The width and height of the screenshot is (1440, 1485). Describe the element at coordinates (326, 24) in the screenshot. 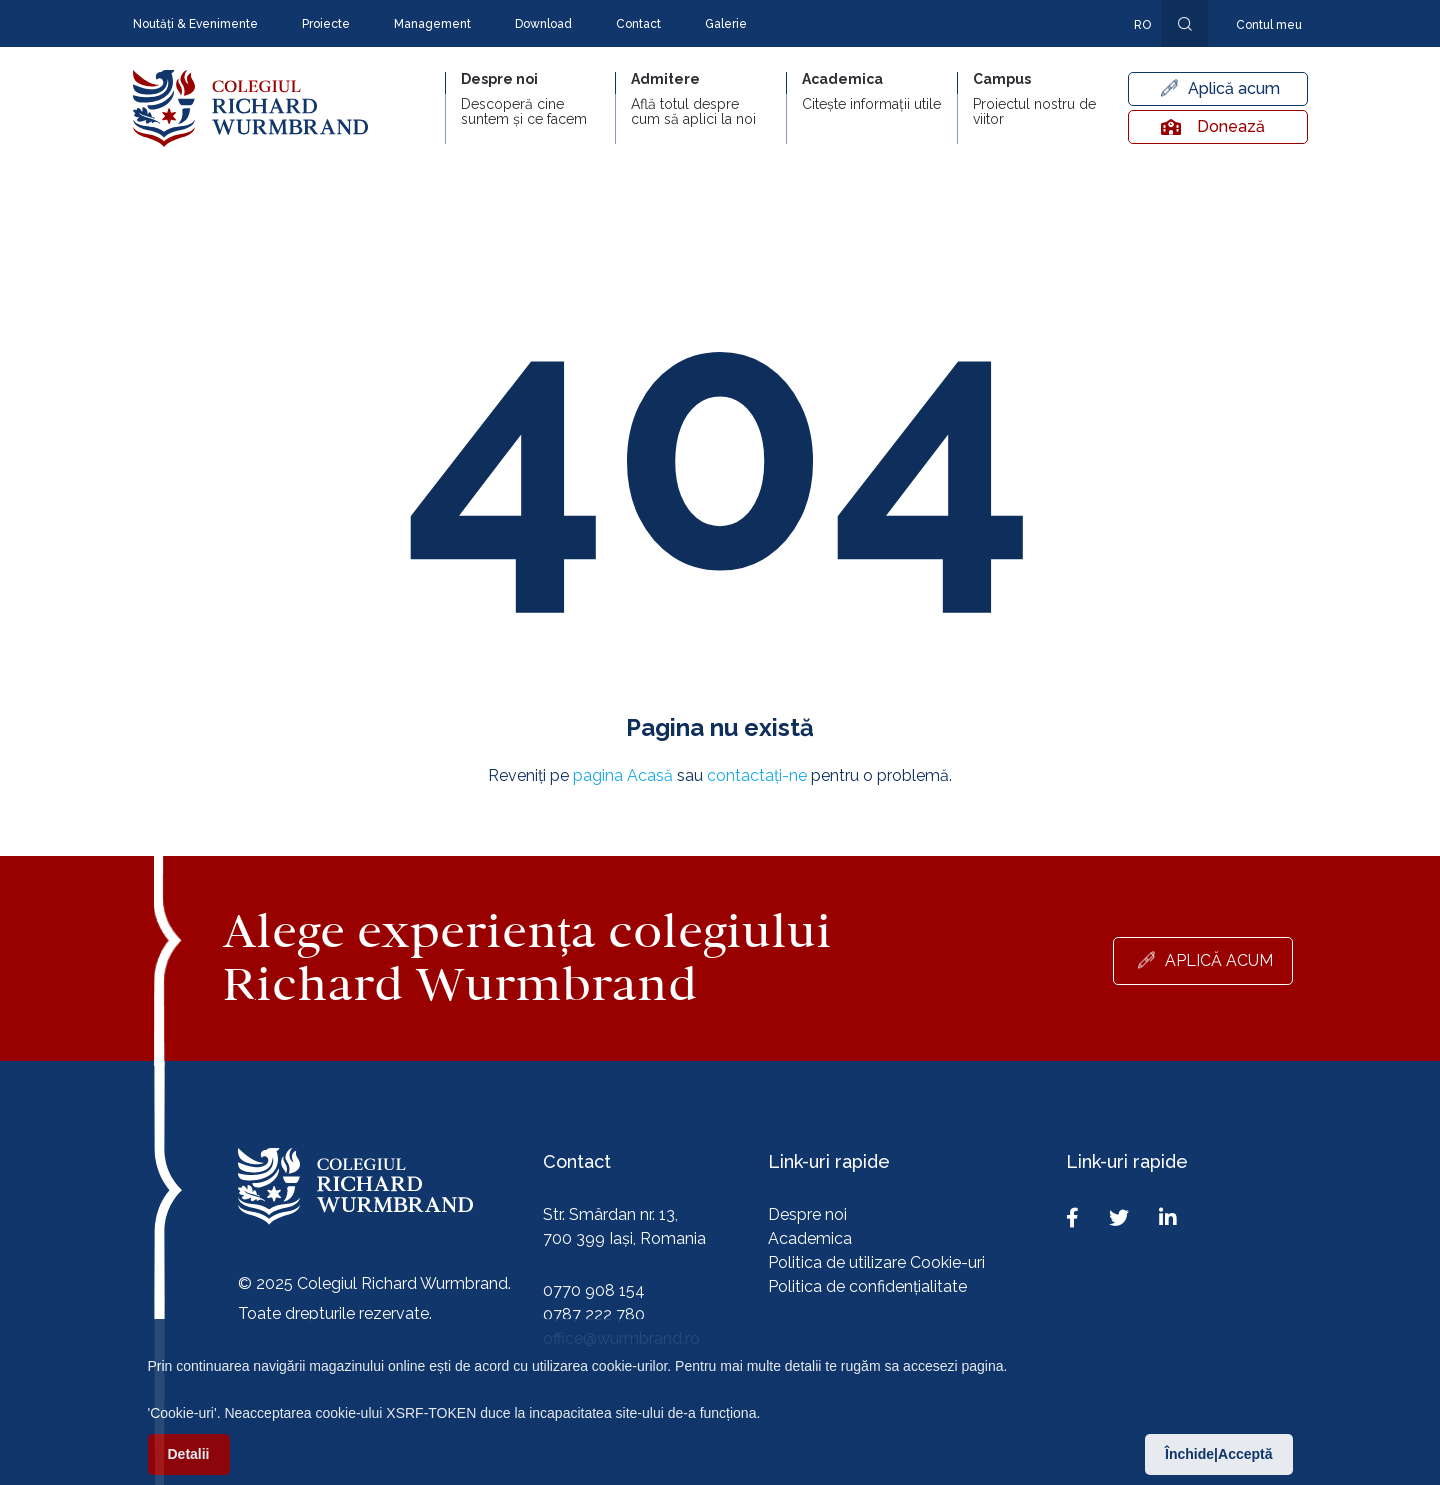

I see `Proiecte` at that location.